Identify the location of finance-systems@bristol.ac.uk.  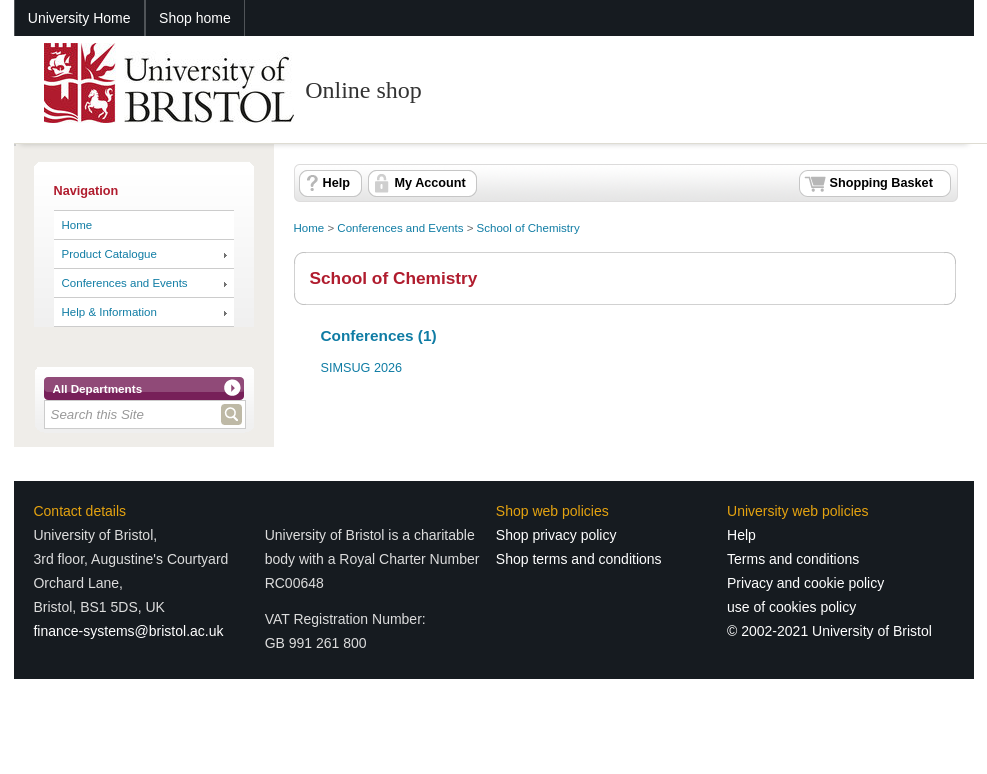
(128, 631).